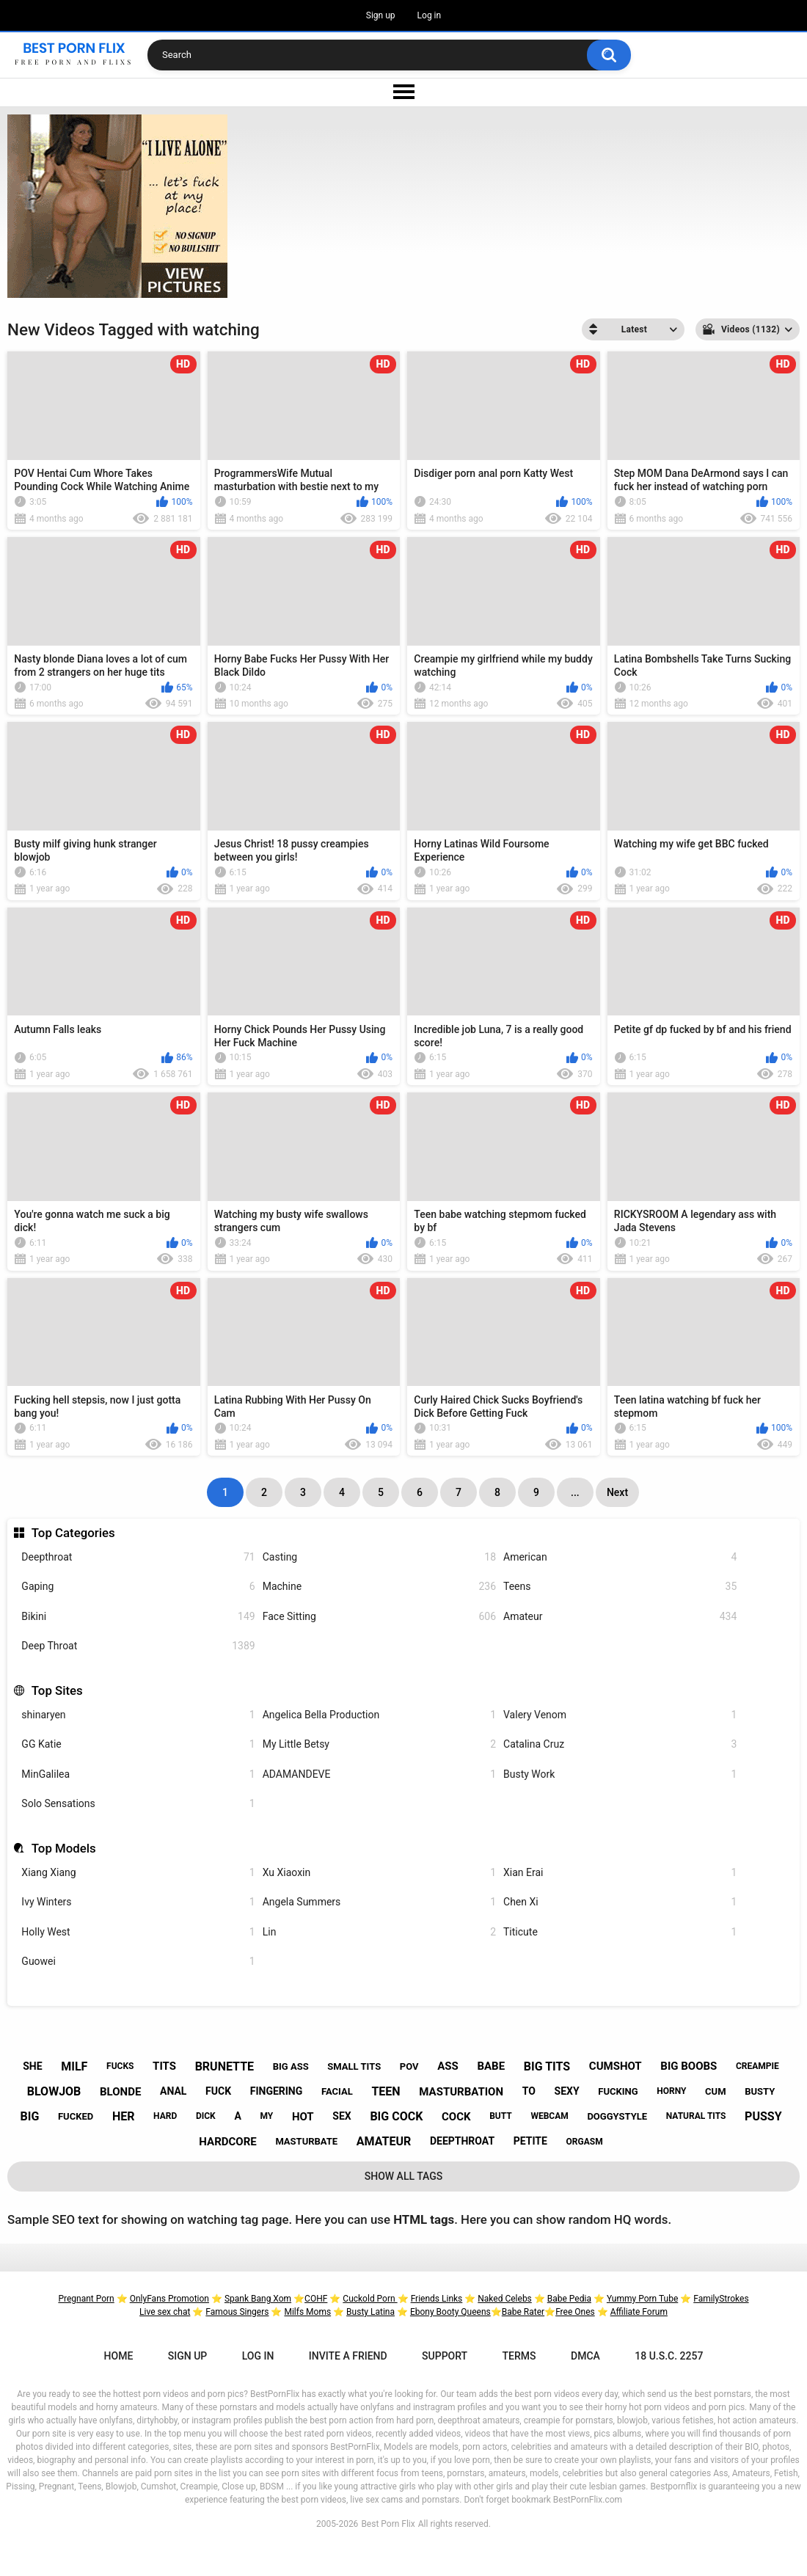 This screenshot has width=807, height=2576. What do you see at coordinates (379, 1557) in the screenshot?
I see `Casting` at bounding box center [379, 1557].